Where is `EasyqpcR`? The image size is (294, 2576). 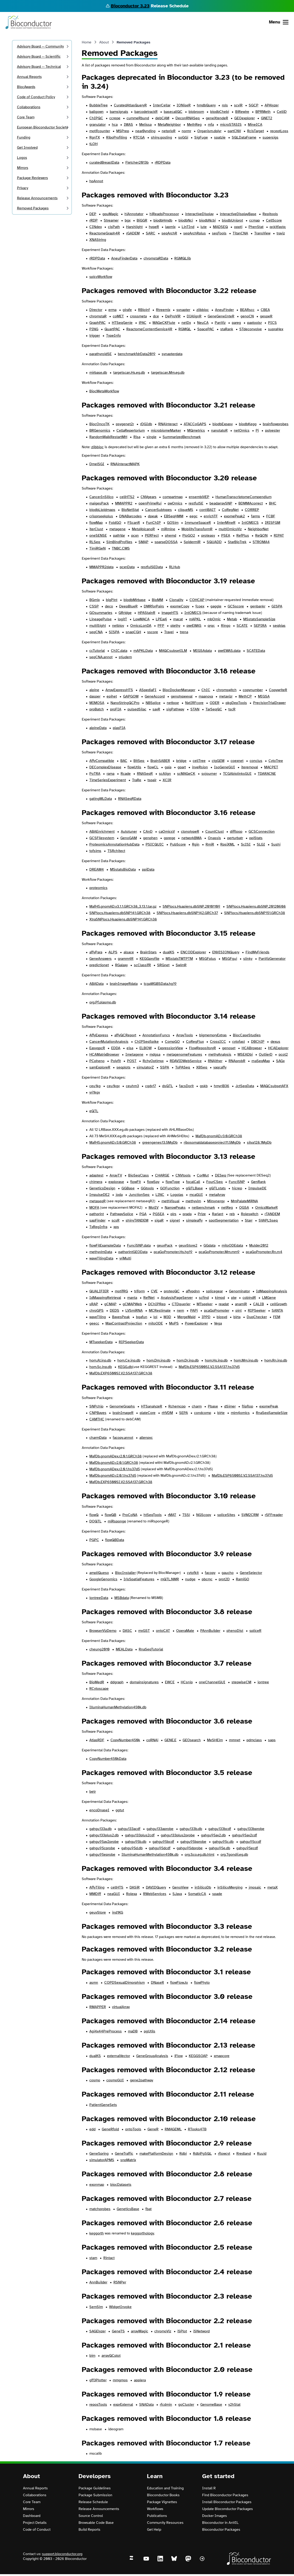
EasyqpcR is located at coordinates (97, 1048).